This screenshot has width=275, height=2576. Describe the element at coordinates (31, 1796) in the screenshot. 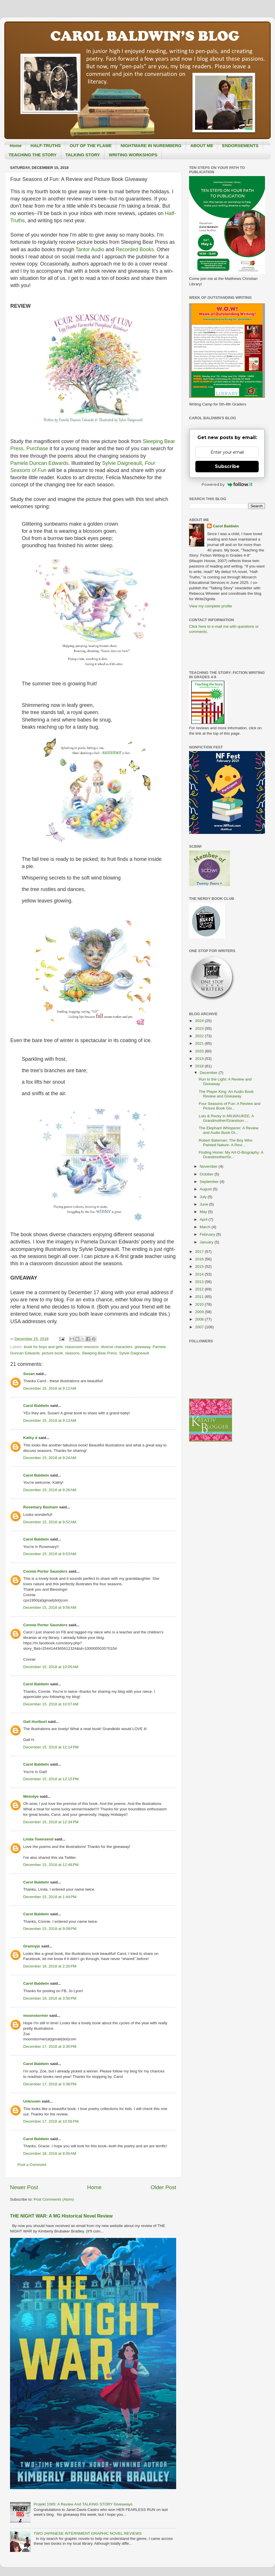

I see `Melodye` at that location.